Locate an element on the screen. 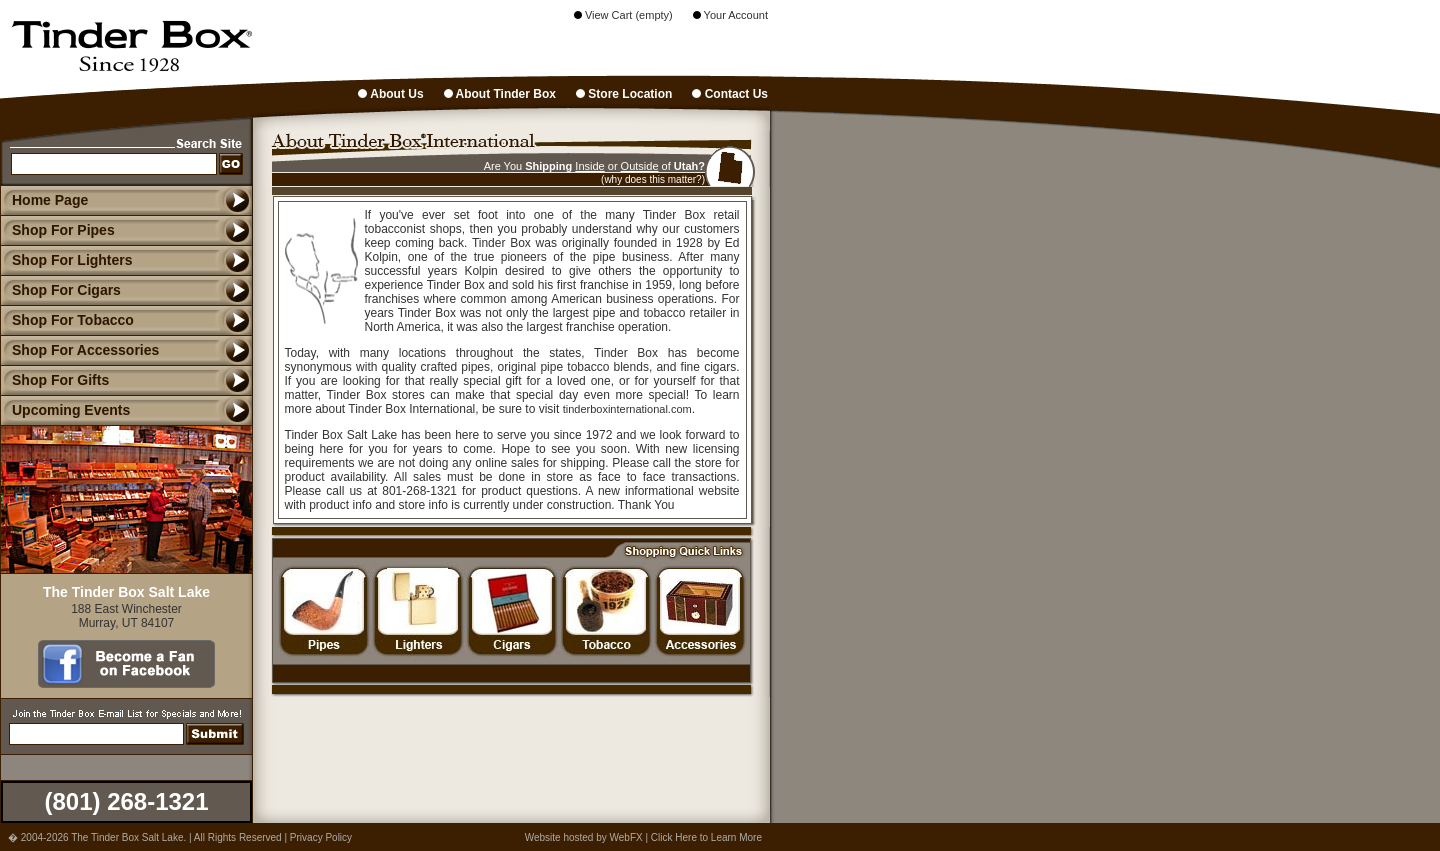  tinderboxinternational.com is located at coordinates (627, 409).